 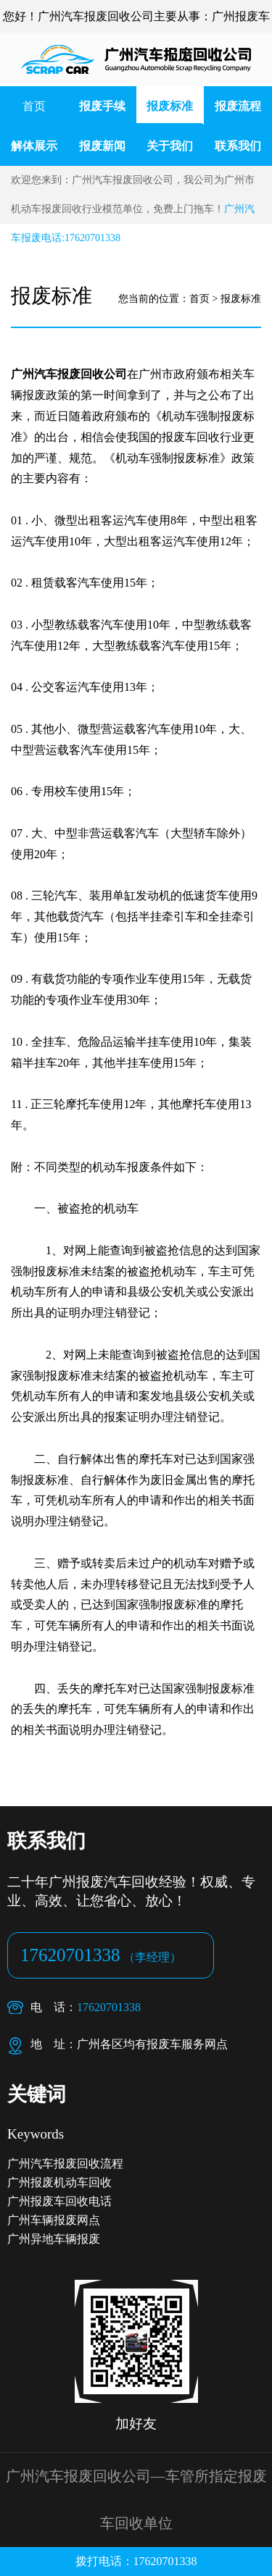 I want to click on 联系我们, so click(x=238, y=146).